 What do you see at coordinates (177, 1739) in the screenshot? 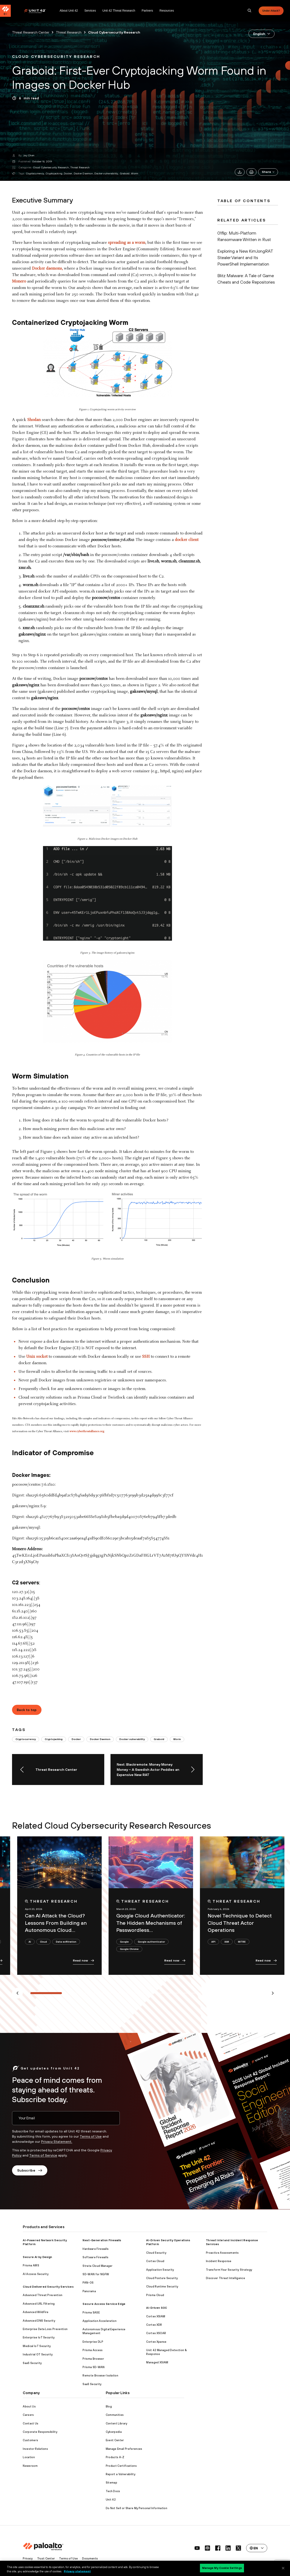
I see `Worm [link]` at bounding box center [177, 1739].